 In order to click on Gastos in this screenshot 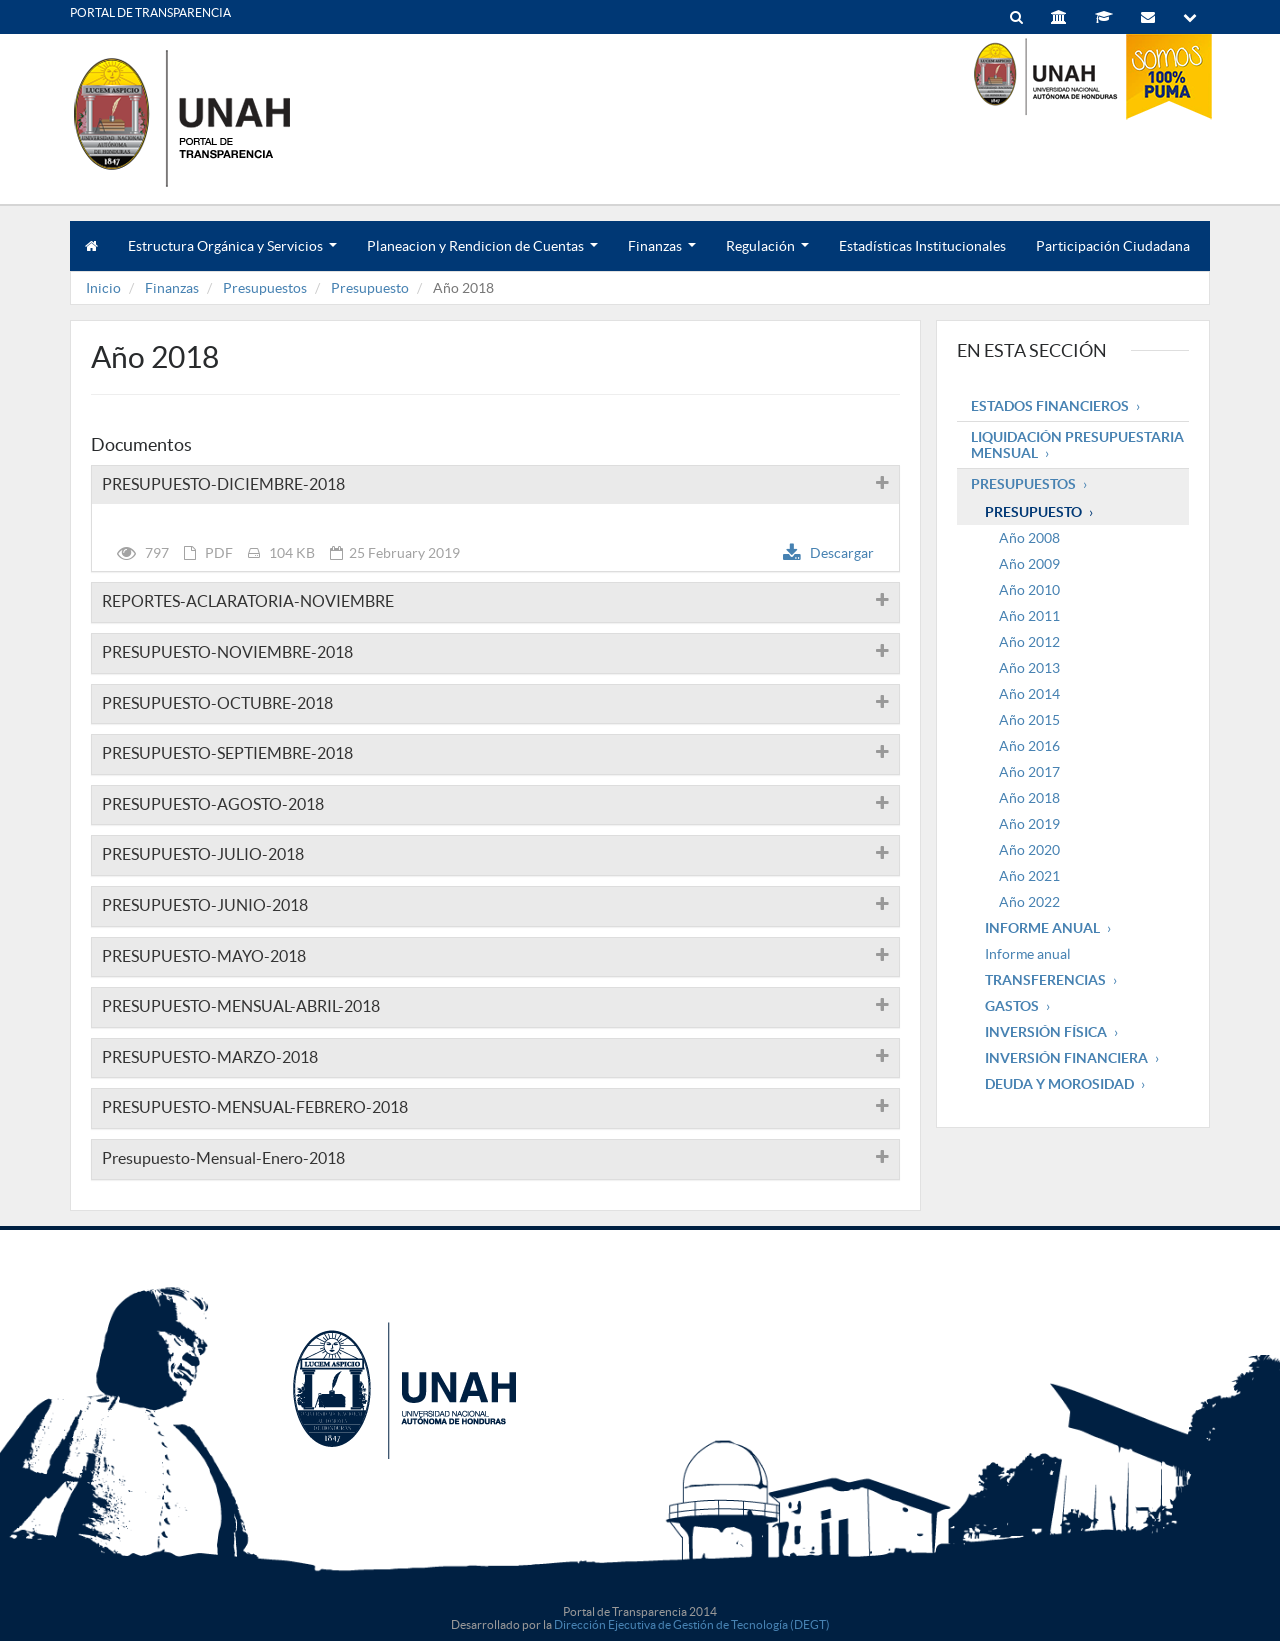, I will do `click(1012, 1006)`.